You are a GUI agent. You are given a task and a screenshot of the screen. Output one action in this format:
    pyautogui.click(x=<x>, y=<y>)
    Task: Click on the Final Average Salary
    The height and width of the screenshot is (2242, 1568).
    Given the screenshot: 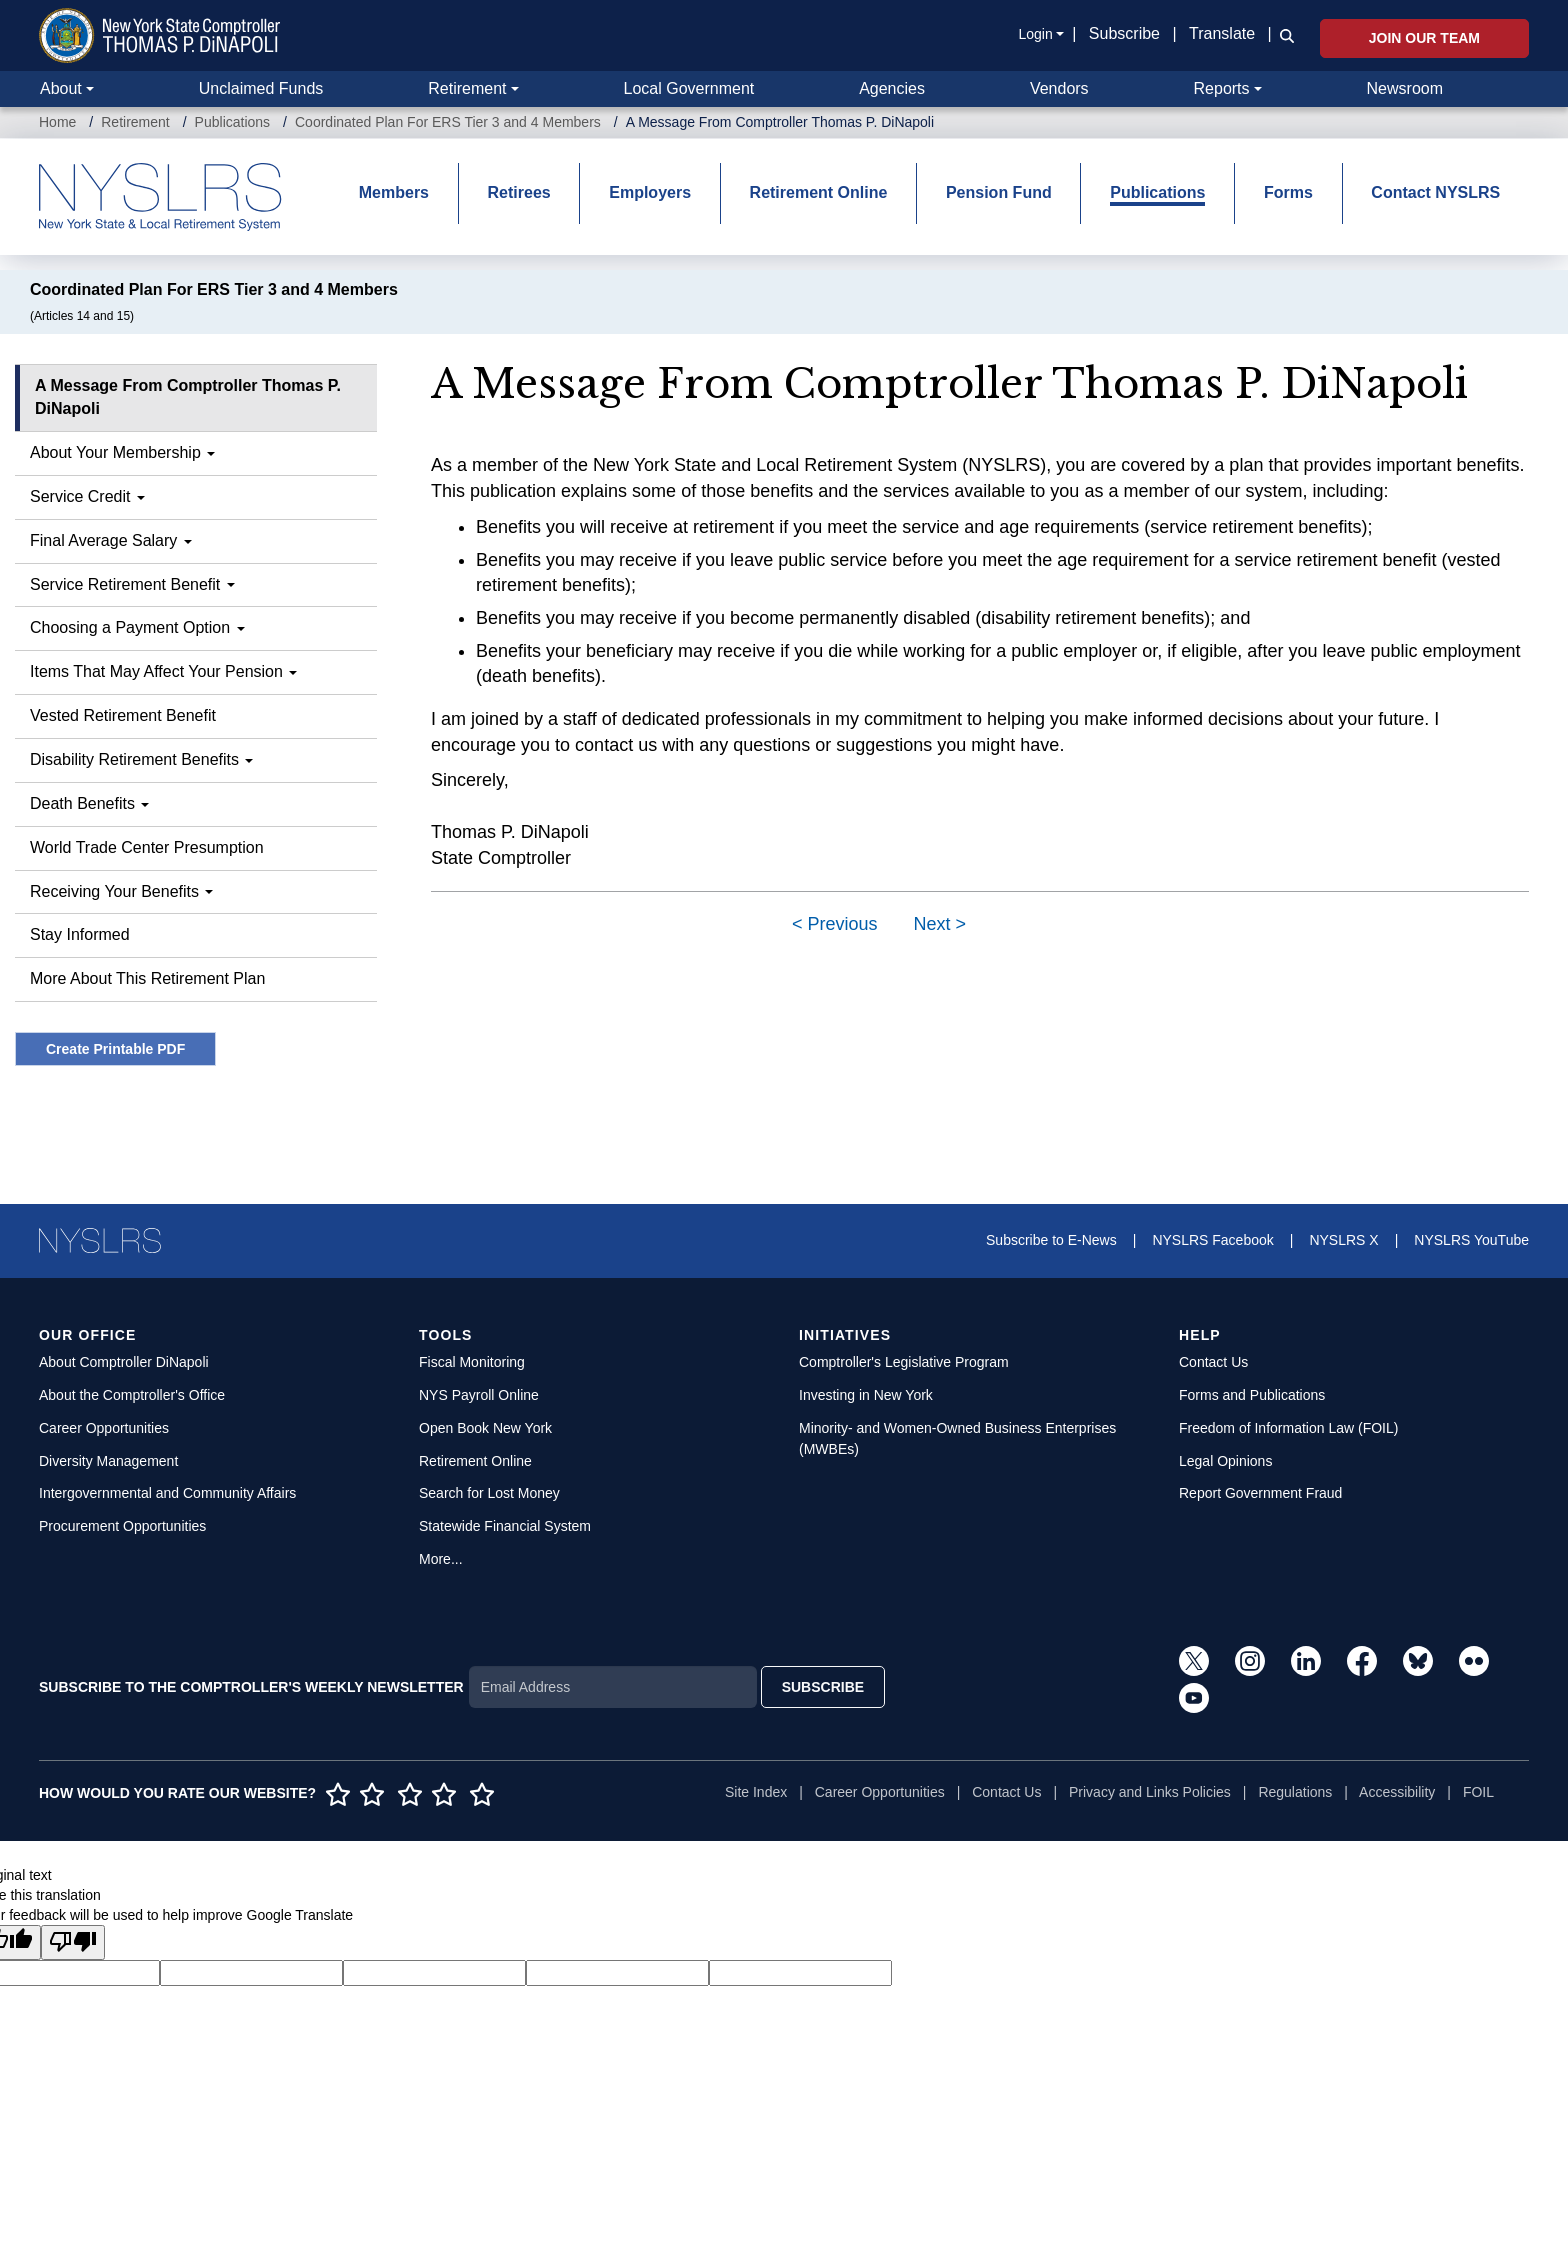 What is the action you would take?
    pyautogui.click(x=111, y=540)
    